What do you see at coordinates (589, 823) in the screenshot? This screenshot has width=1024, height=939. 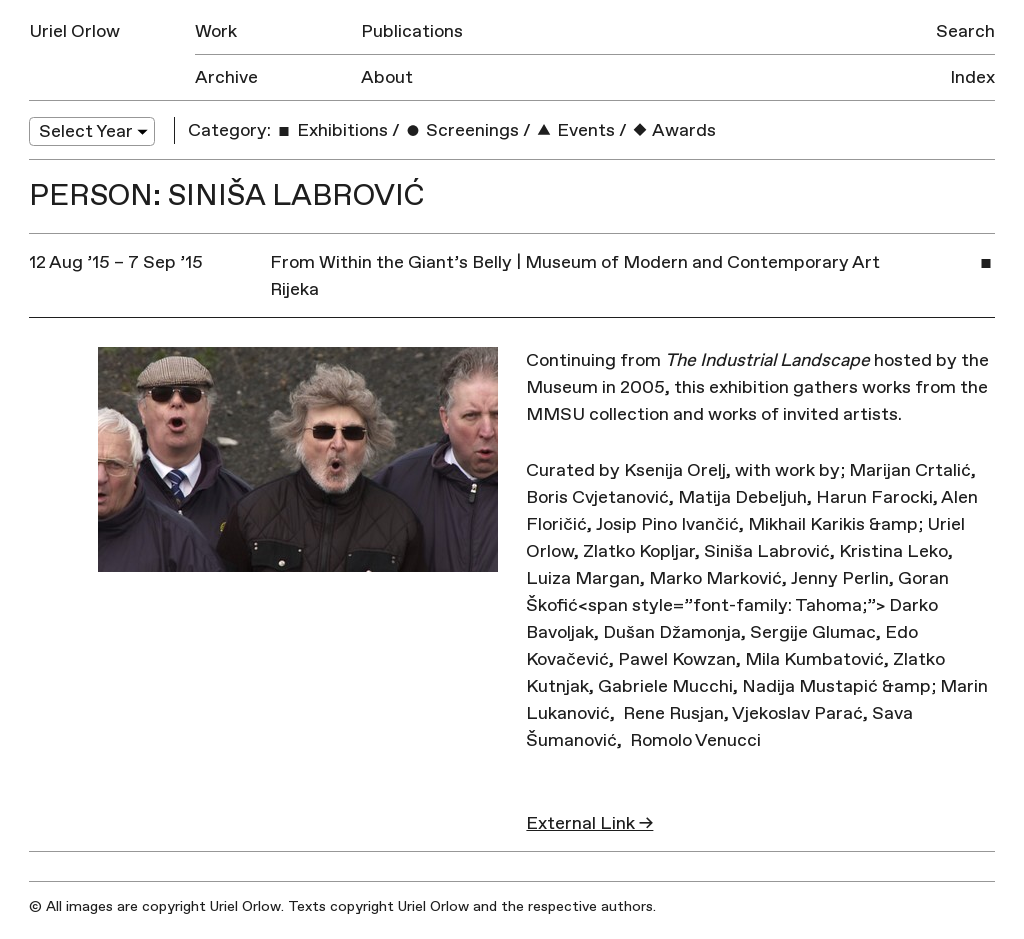 I see `External Link →` at bounding box center [589, 823].